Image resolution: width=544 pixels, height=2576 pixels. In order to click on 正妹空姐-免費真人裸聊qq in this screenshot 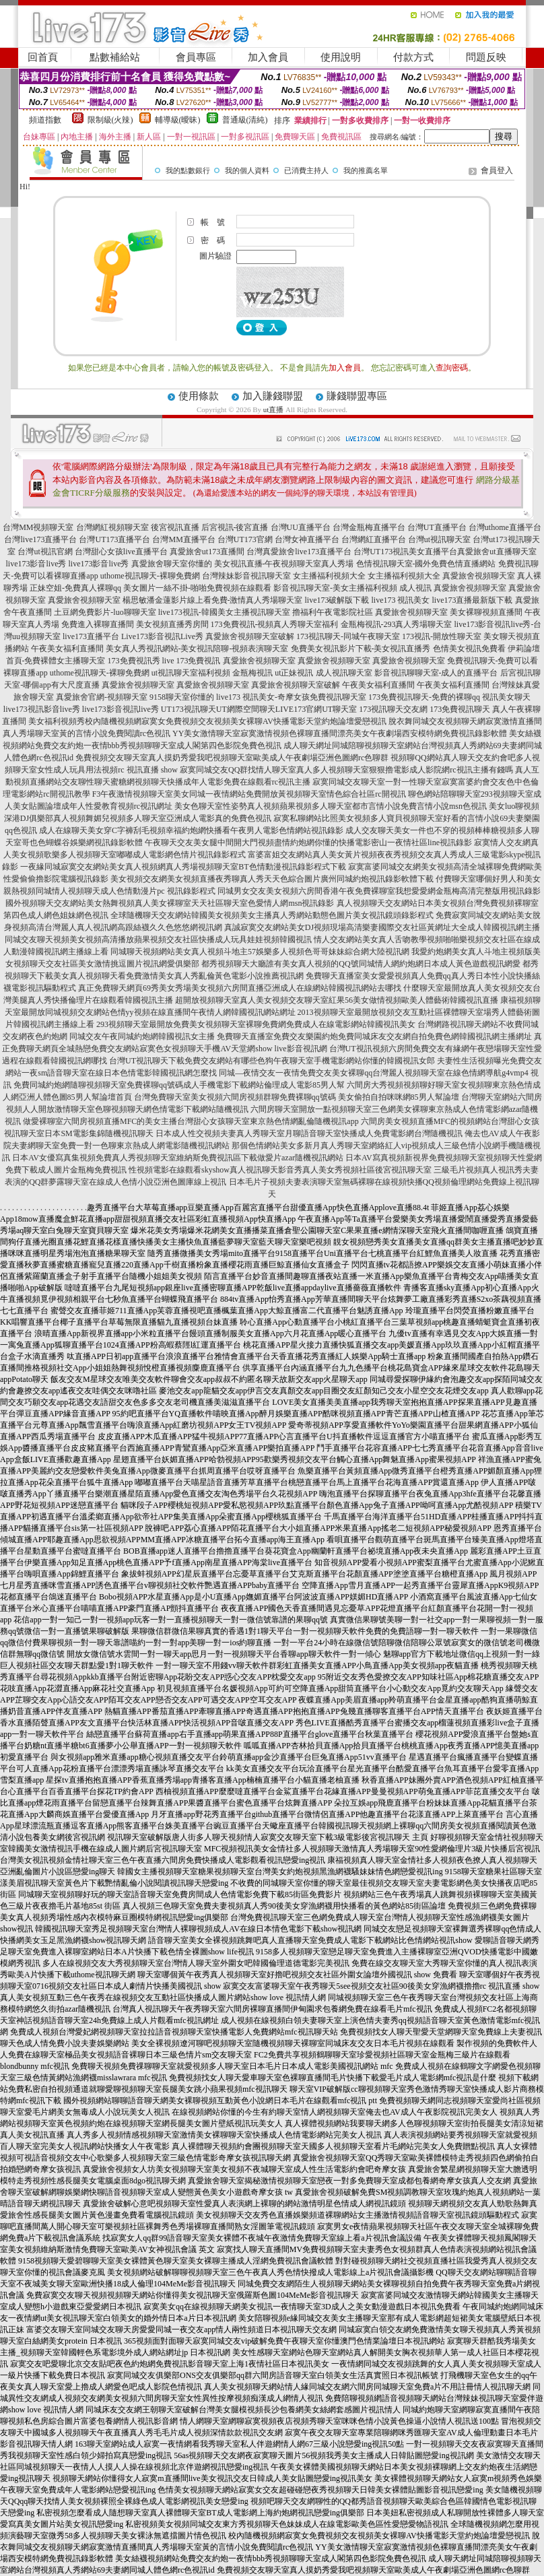, I will do `click(75, 588)`.